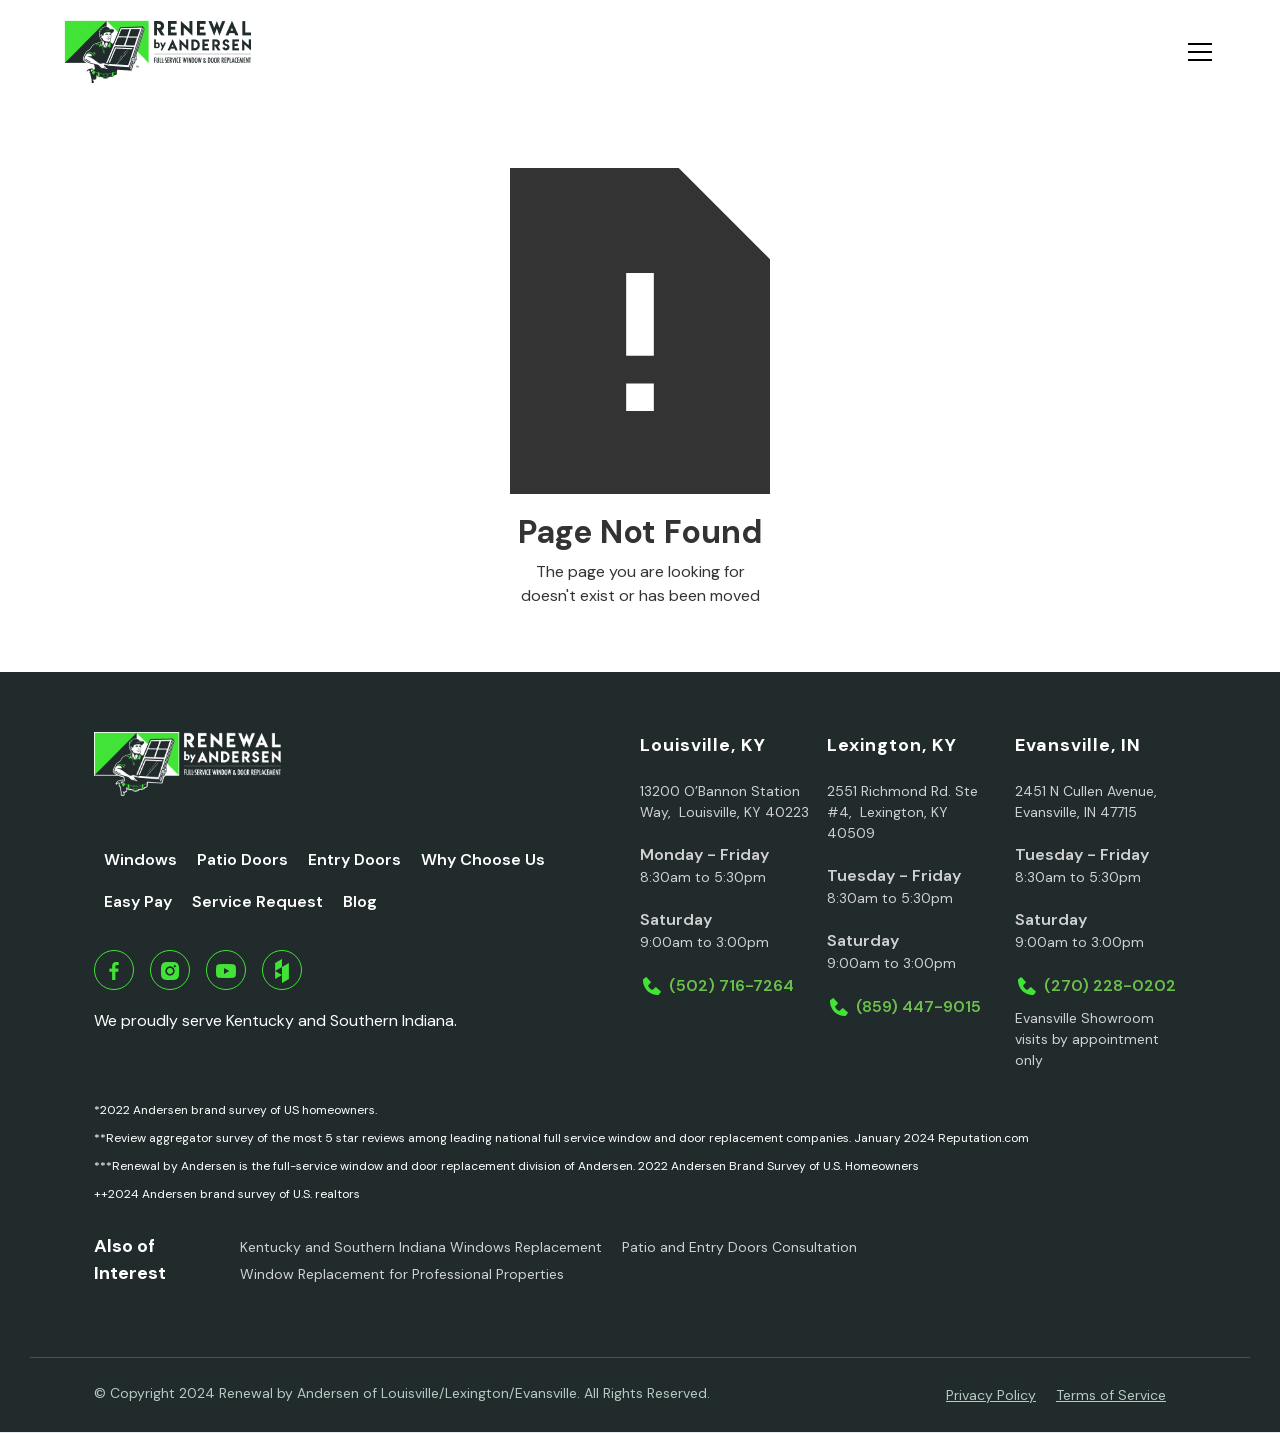 The image size is (1280, 1433). I want to click on Why Choose Us, so click(483, 859).